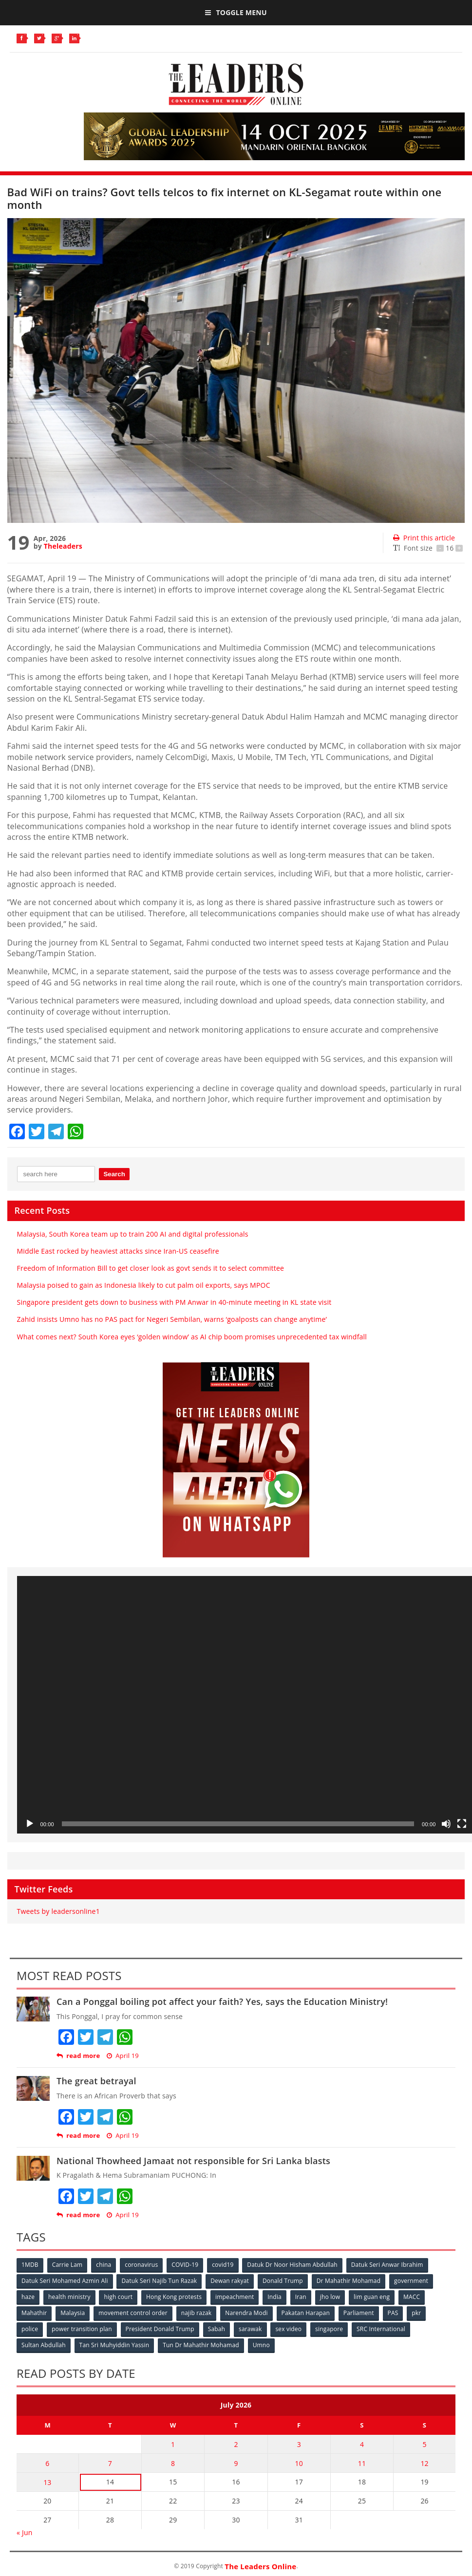 This screenshot has height=2576, width=472. What do you see at coordinates (132, 1234) in the screenshot?
I see `Malaysia, South Korea team up to train 200 AI and digital professionals` at bounding box center [132, 1234].